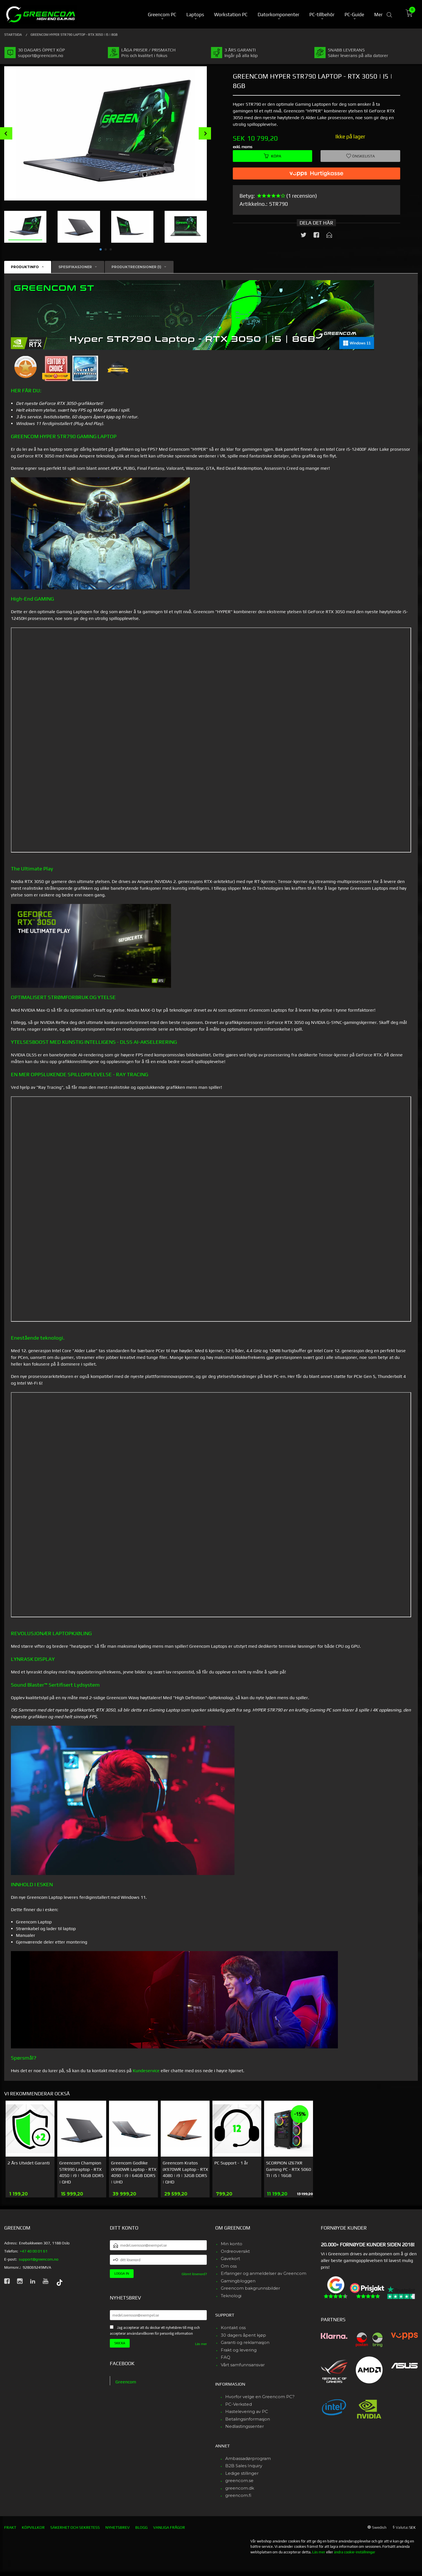 This screenshot has height=2576, width=422. What do you see at coordinates (243, 2335) in the screenshot?
I see `30 dagers åpent kjøp` at bounding box center [243, 2335].